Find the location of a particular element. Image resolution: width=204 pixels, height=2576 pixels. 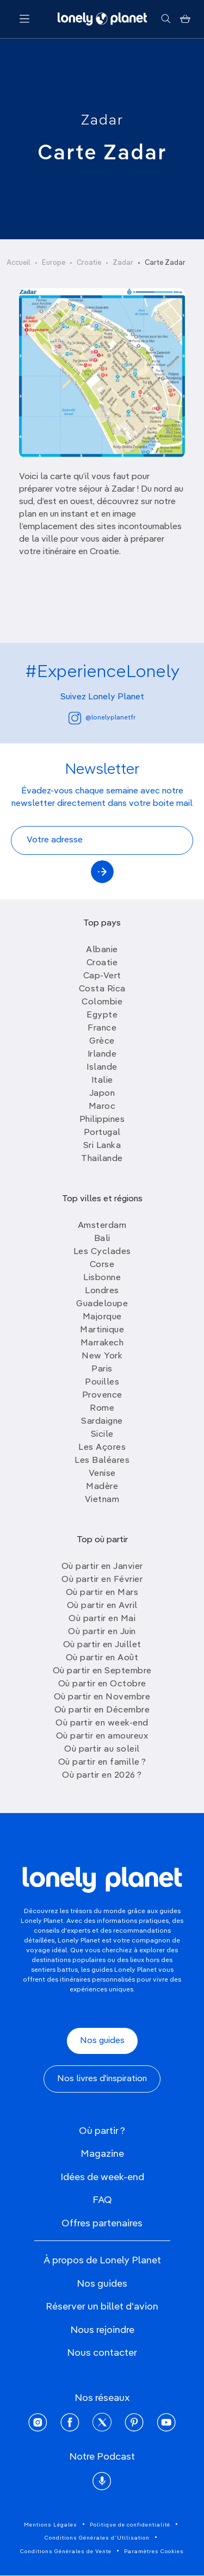

Où partir en Février is located at coordinates (102, 1579).